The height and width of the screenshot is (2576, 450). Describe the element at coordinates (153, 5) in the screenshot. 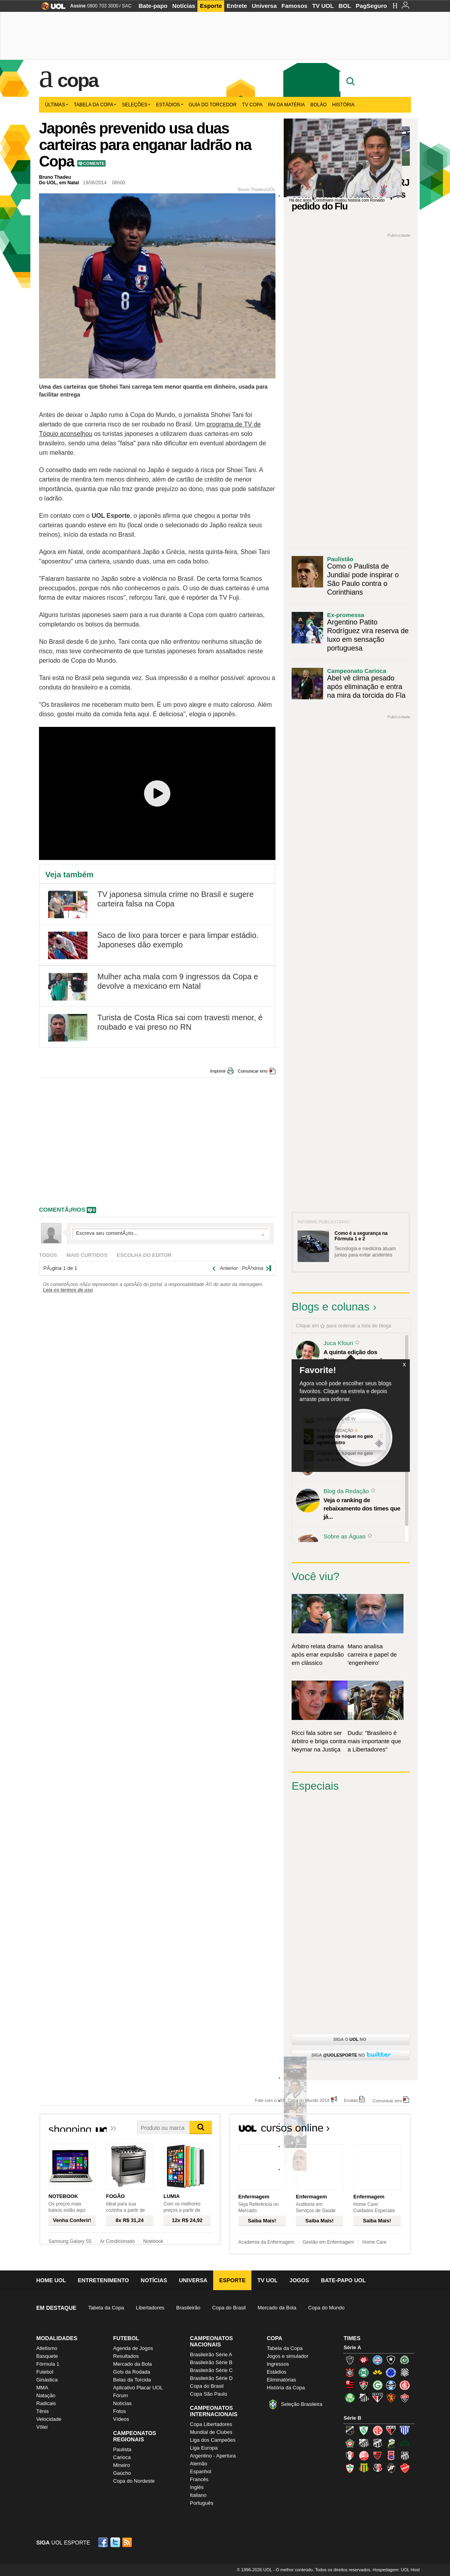

I see `Bate-papo` at that location.